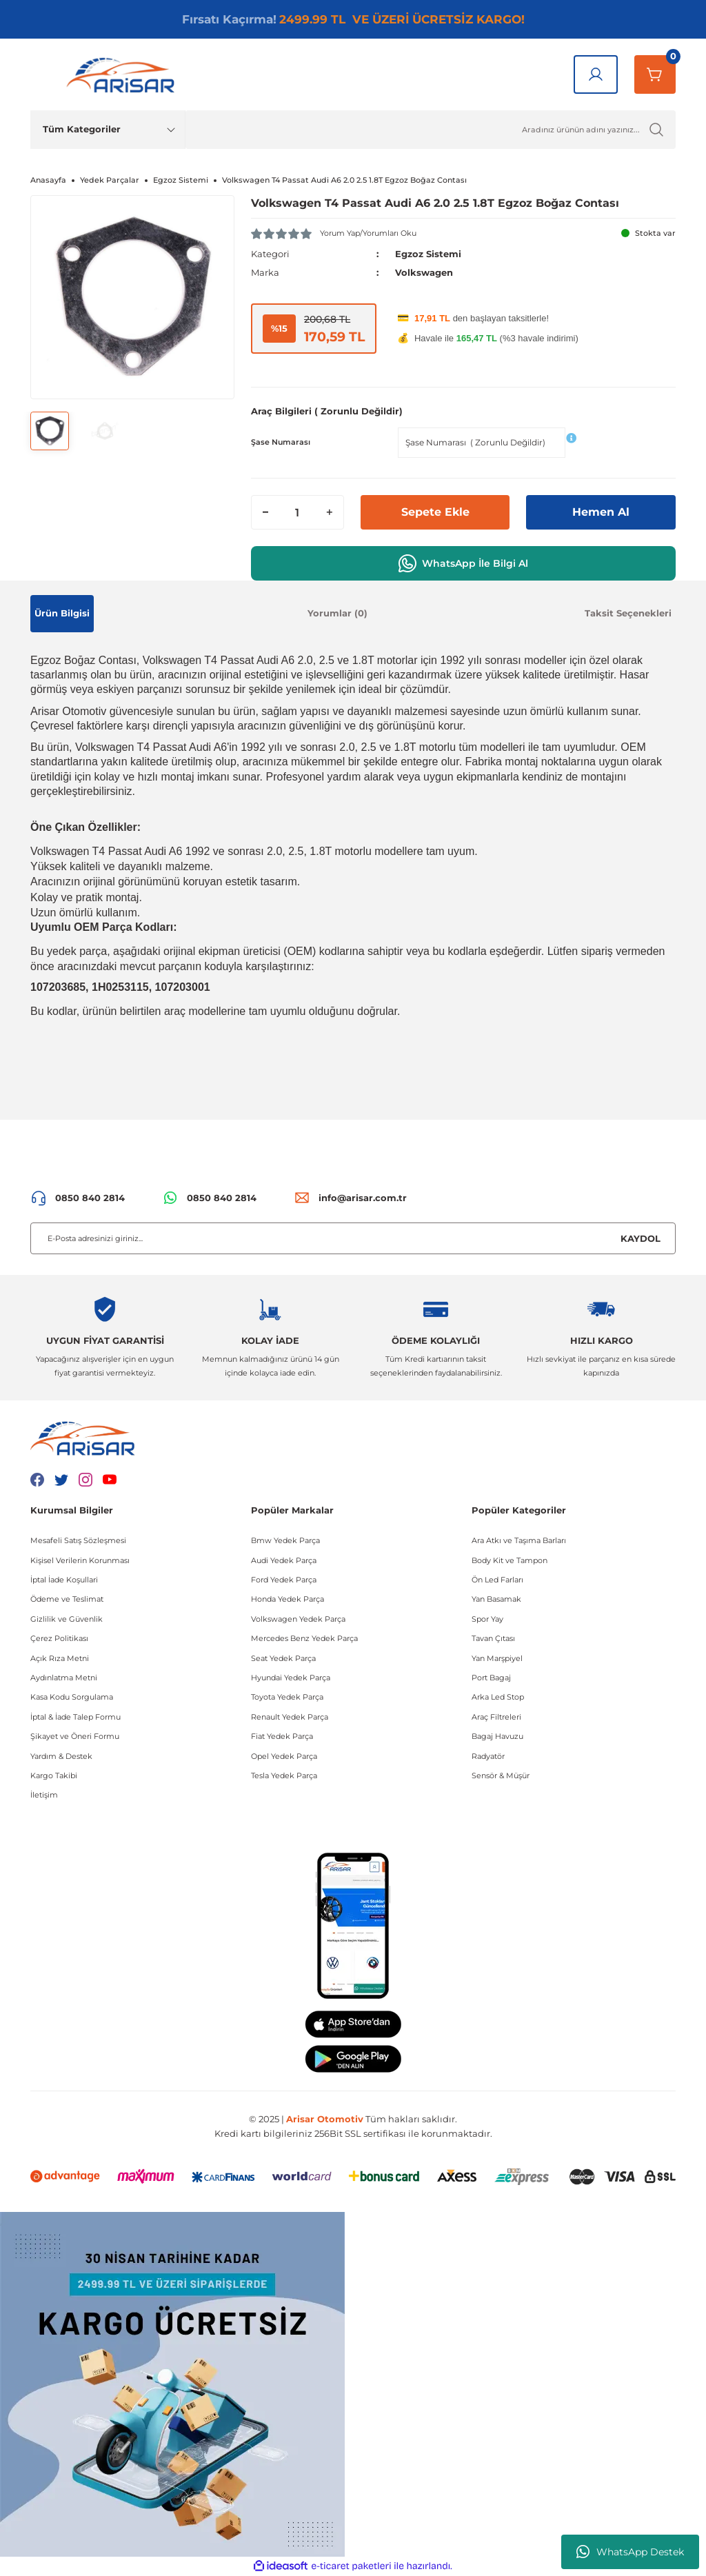  Describe the element at coordinates (62, 612) in the screenshot. I see `Ürün Bilgisi` at that location.